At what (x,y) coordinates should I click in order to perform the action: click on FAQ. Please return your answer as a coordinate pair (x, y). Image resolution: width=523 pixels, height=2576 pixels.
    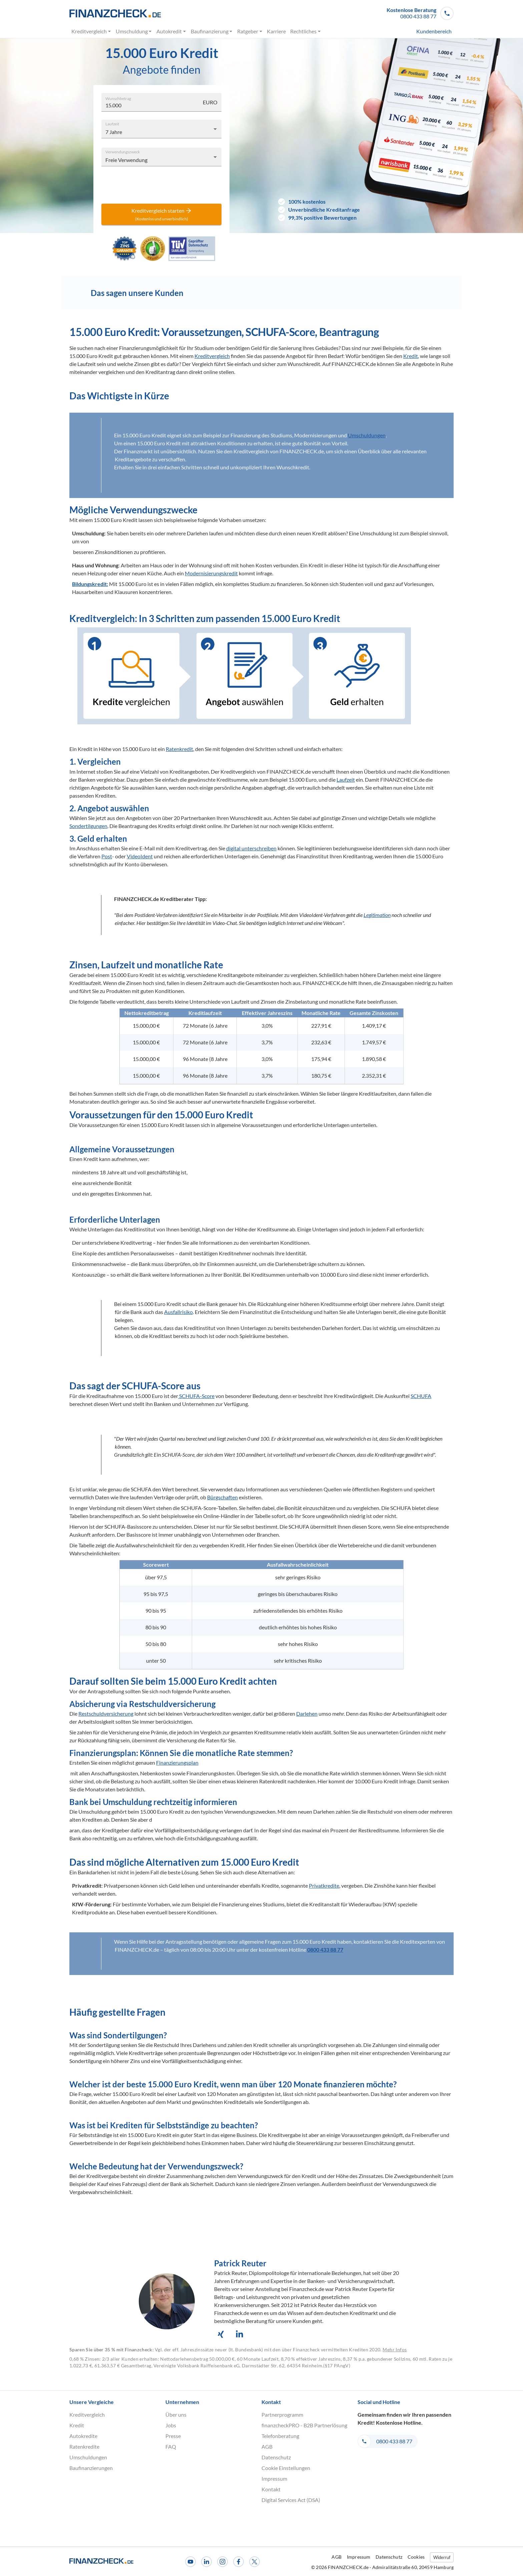
    Looking at the image, I should click on (170, 2446).